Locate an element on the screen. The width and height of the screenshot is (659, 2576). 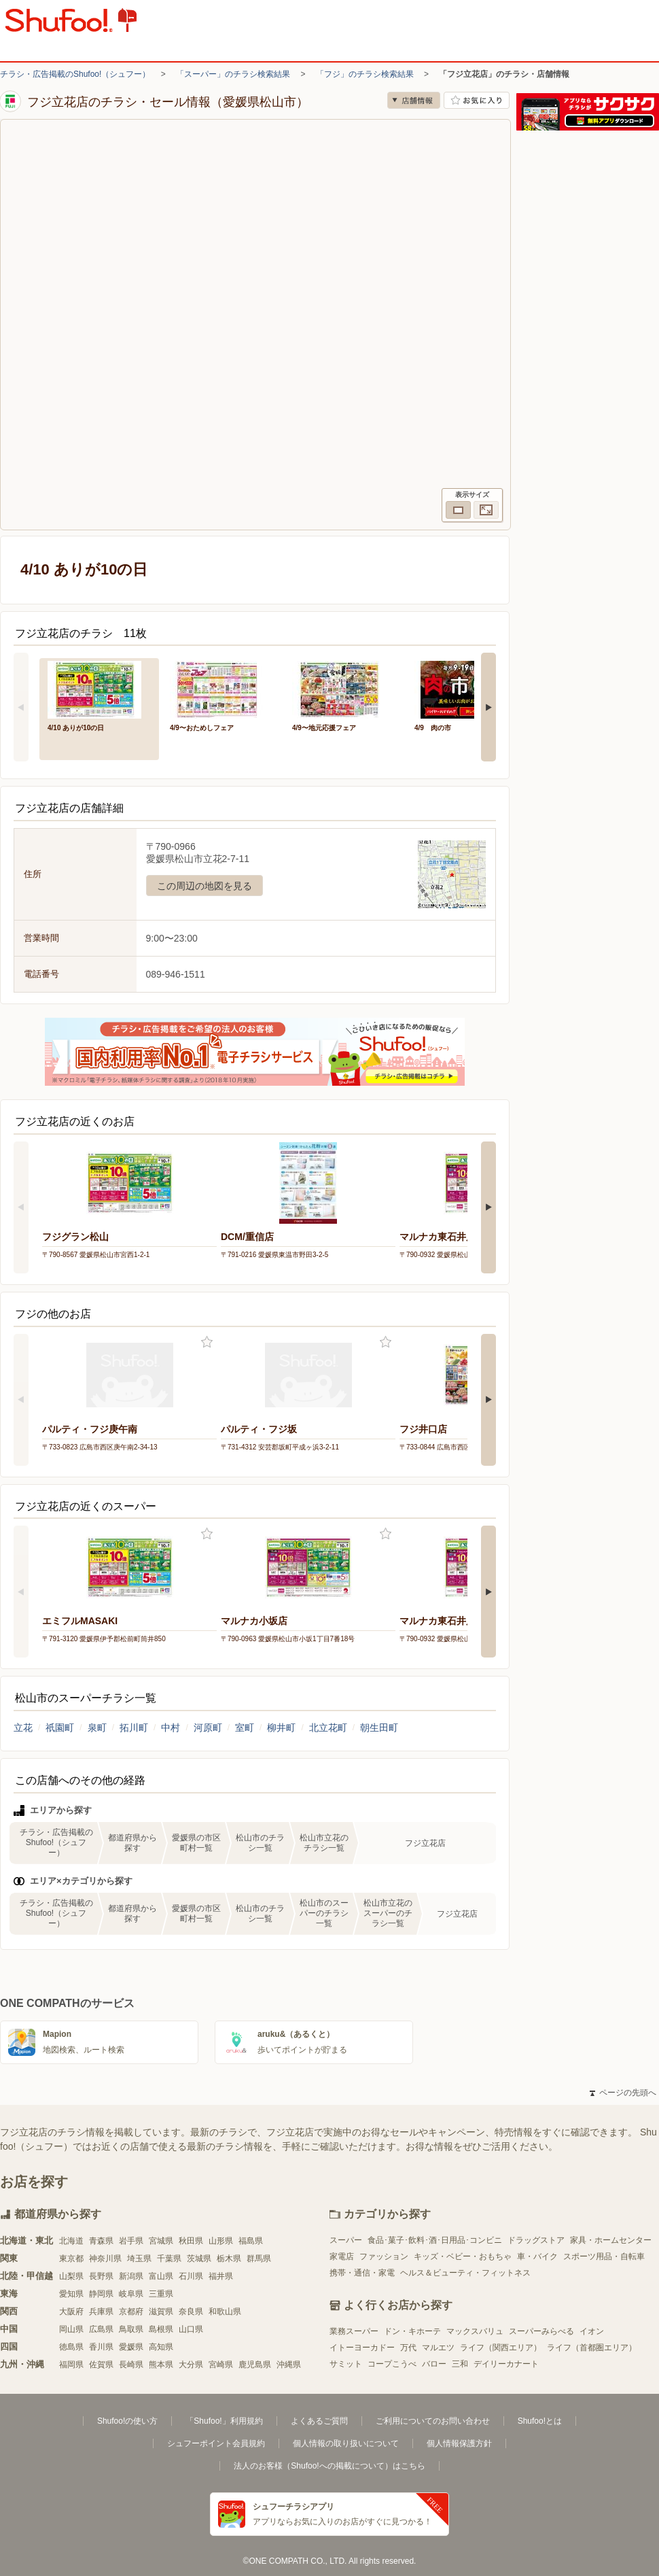
バロー is located at coordinates (434, 2364).